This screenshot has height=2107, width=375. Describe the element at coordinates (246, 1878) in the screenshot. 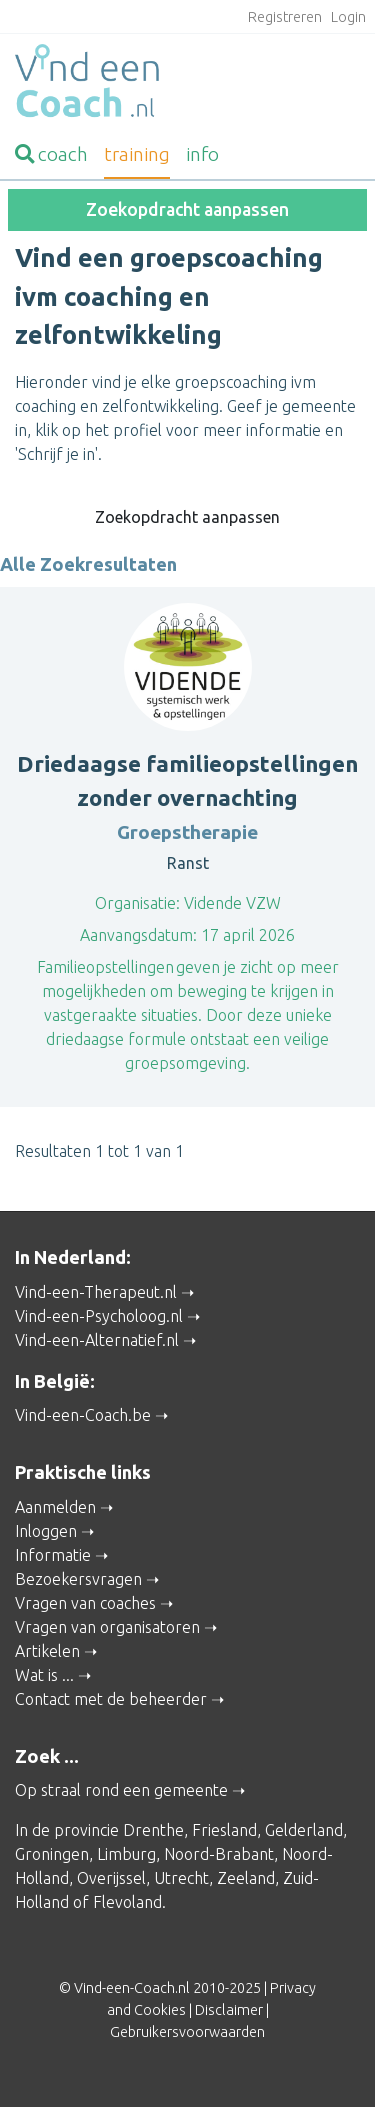

I see `Zeeland` at that location.